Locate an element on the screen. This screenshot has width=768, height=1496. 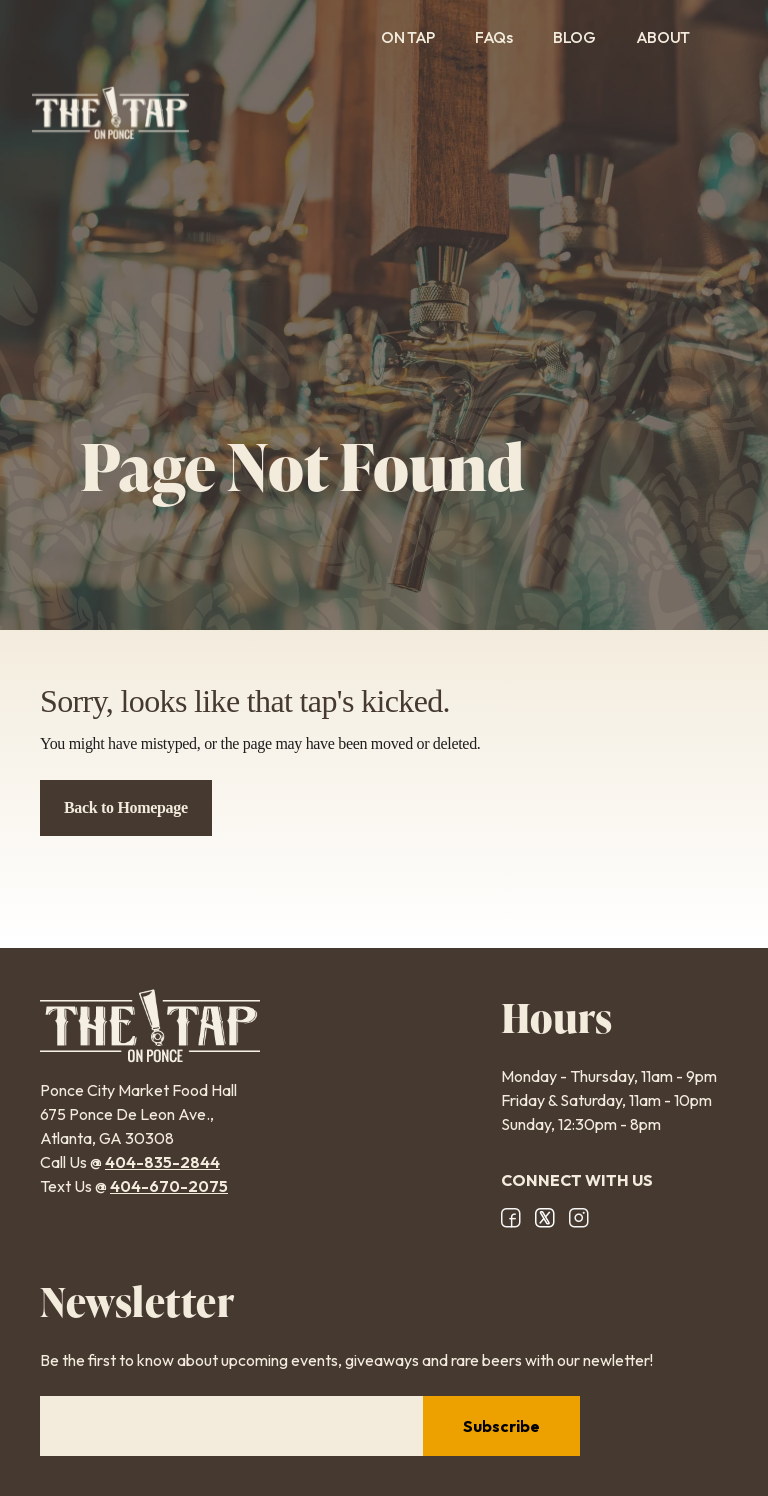
X/Twitter is located at coordinates (545, 1218).